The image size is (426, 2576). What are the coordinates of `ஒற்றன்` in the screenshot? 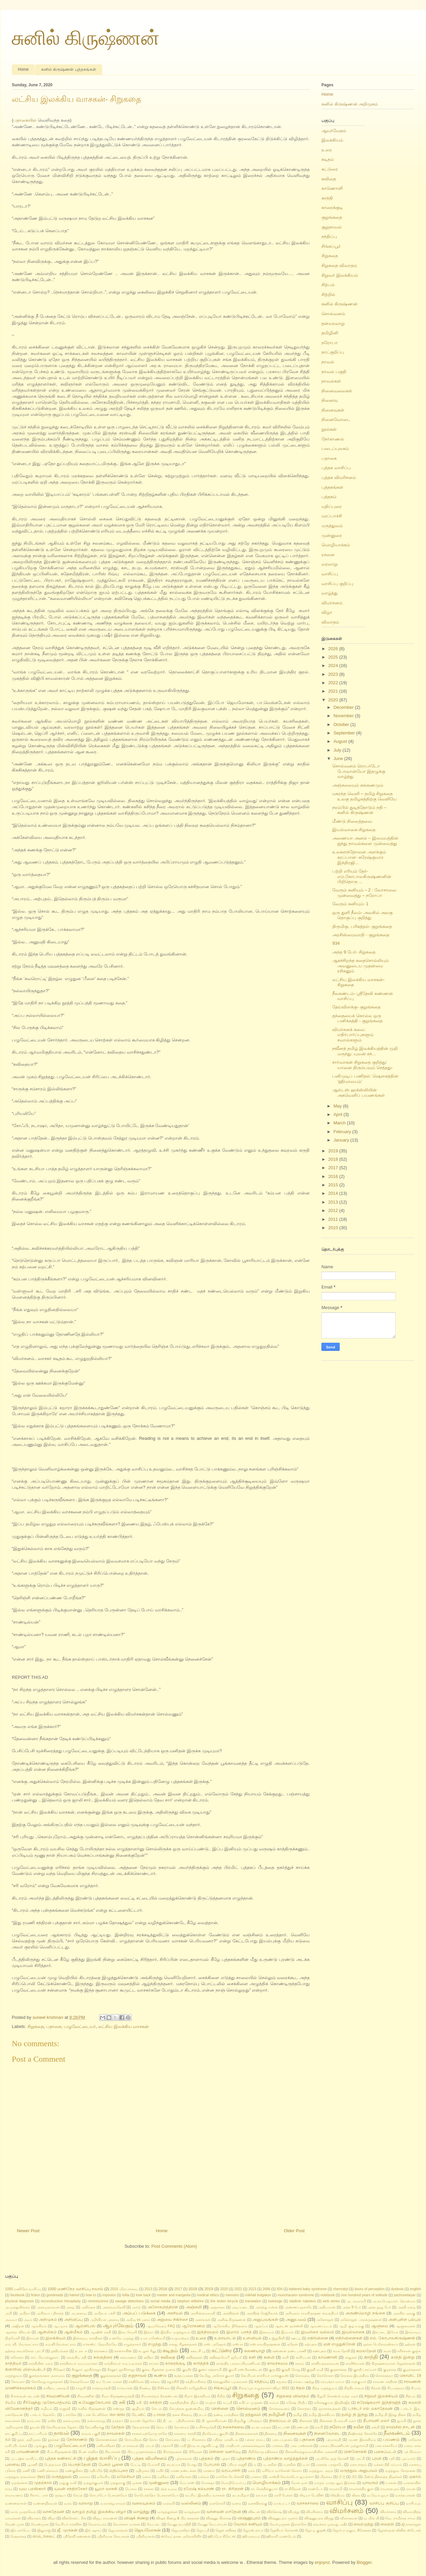 It's located at (410, 2344).